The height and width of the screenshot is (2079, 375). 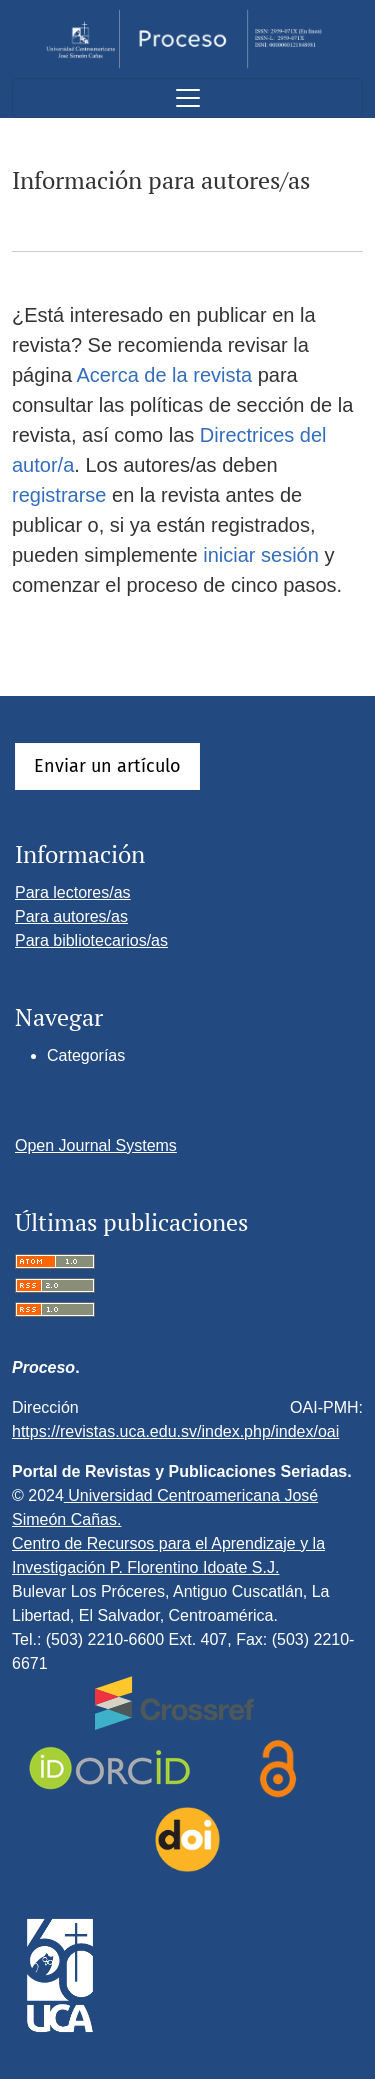 I want to click on Open Journal Systems, so click(x=96, y=1145).